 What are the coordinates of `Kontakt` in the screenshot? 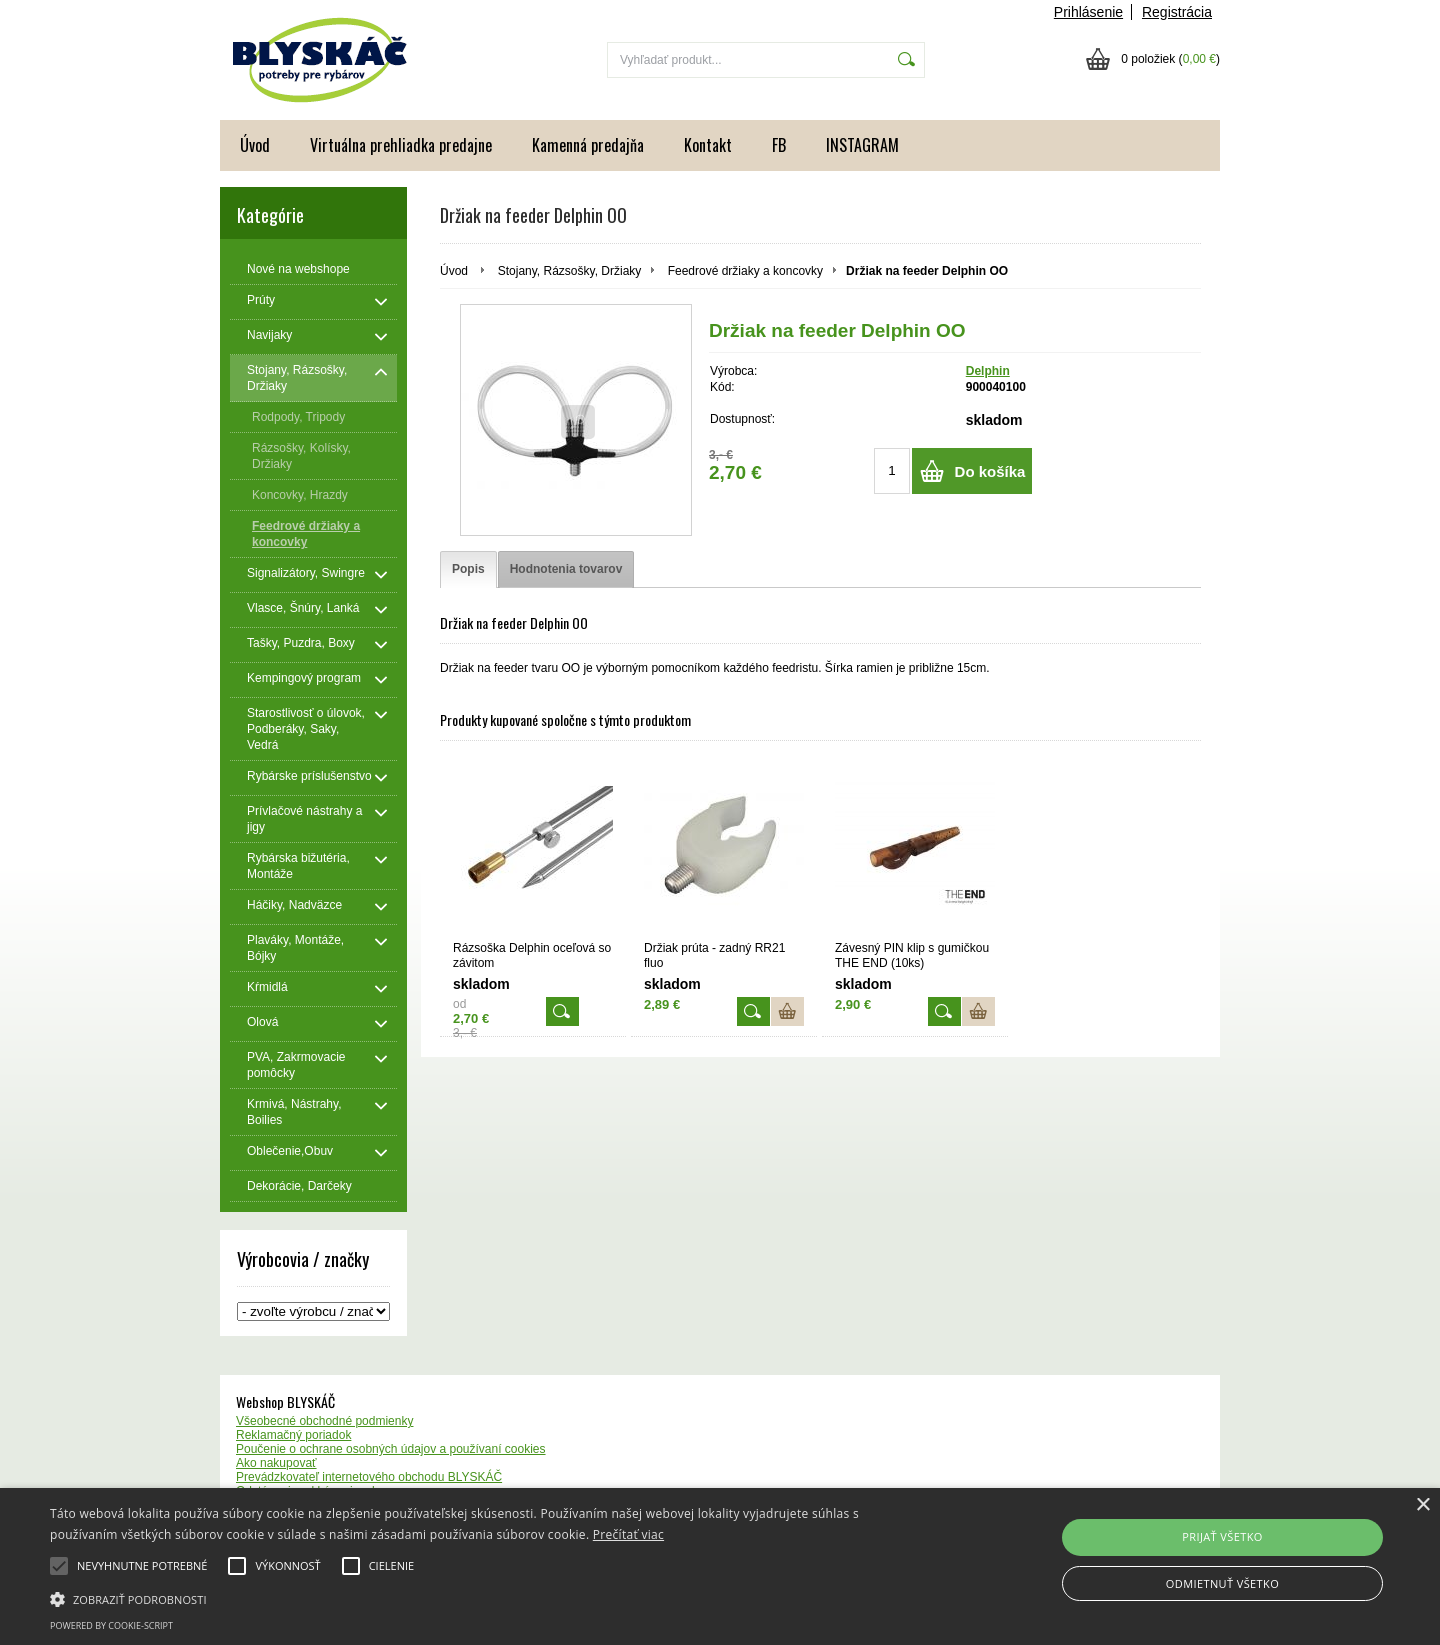 It's located at (708, 145).